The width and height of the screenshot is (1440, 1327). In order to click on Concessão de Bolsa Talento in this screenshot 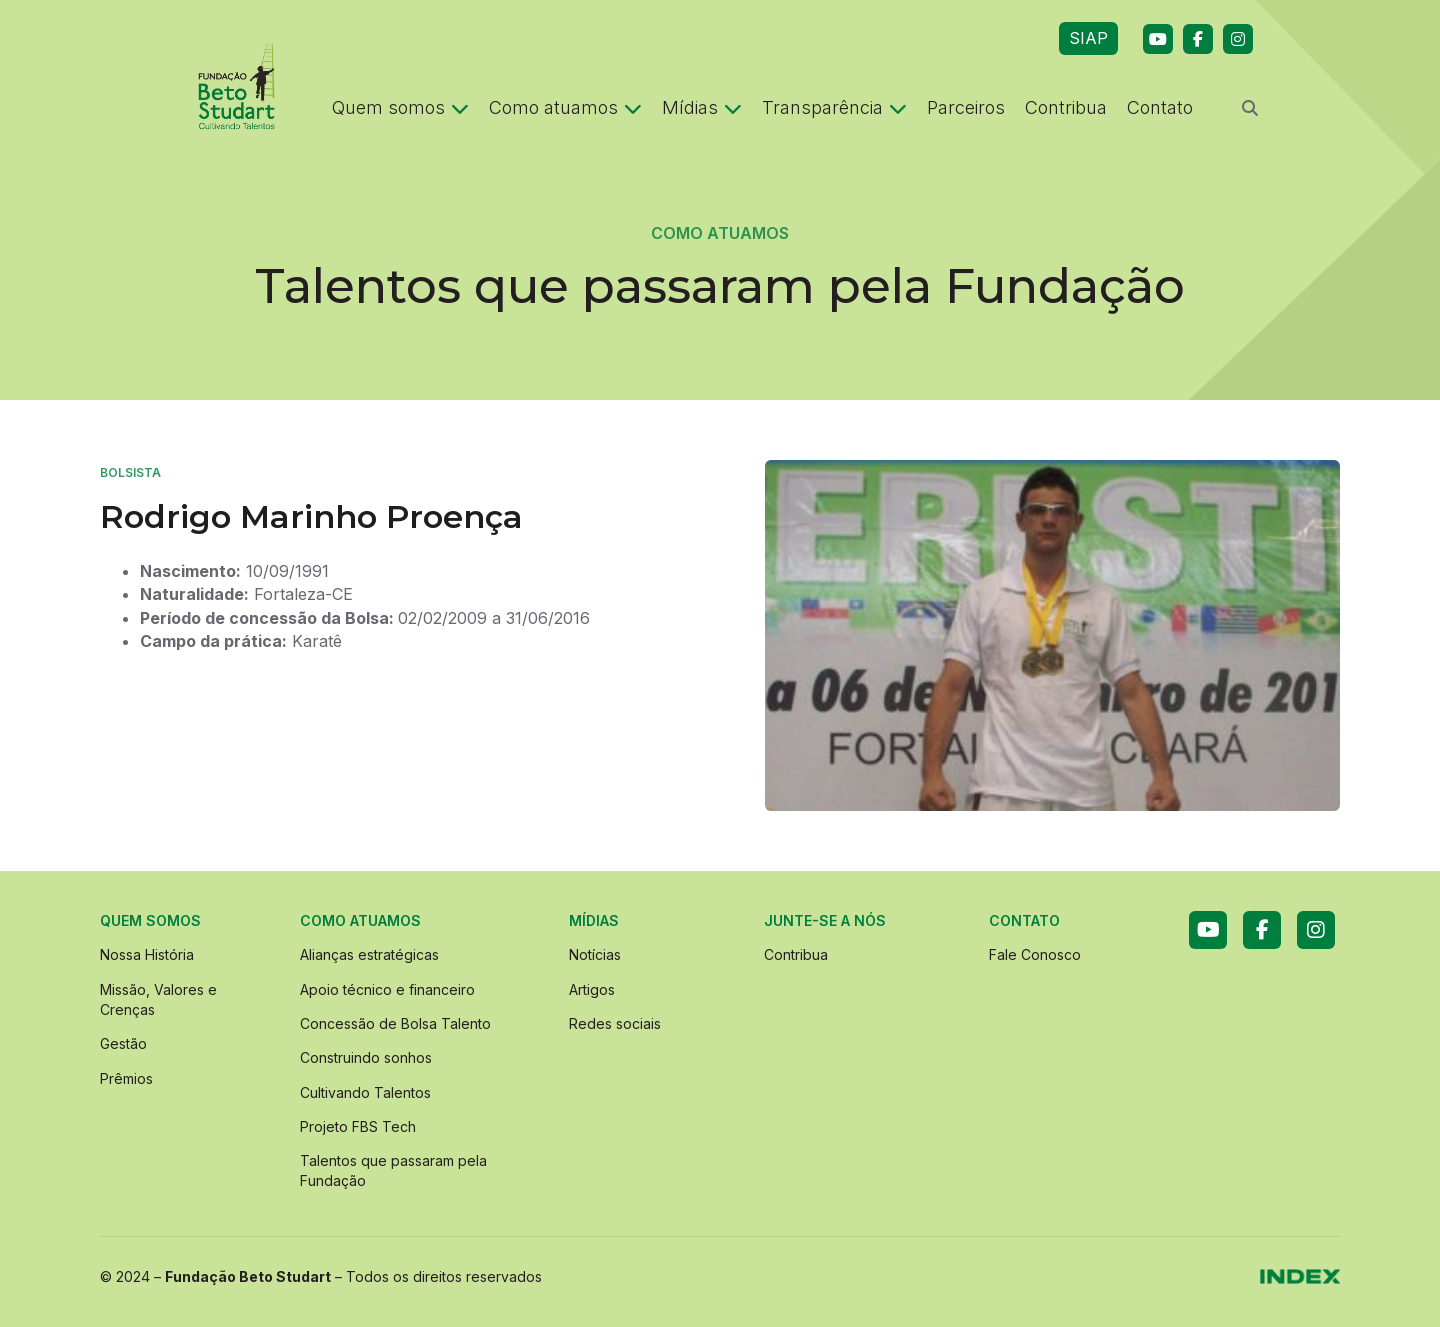, I will do `click(395, 1023)`.